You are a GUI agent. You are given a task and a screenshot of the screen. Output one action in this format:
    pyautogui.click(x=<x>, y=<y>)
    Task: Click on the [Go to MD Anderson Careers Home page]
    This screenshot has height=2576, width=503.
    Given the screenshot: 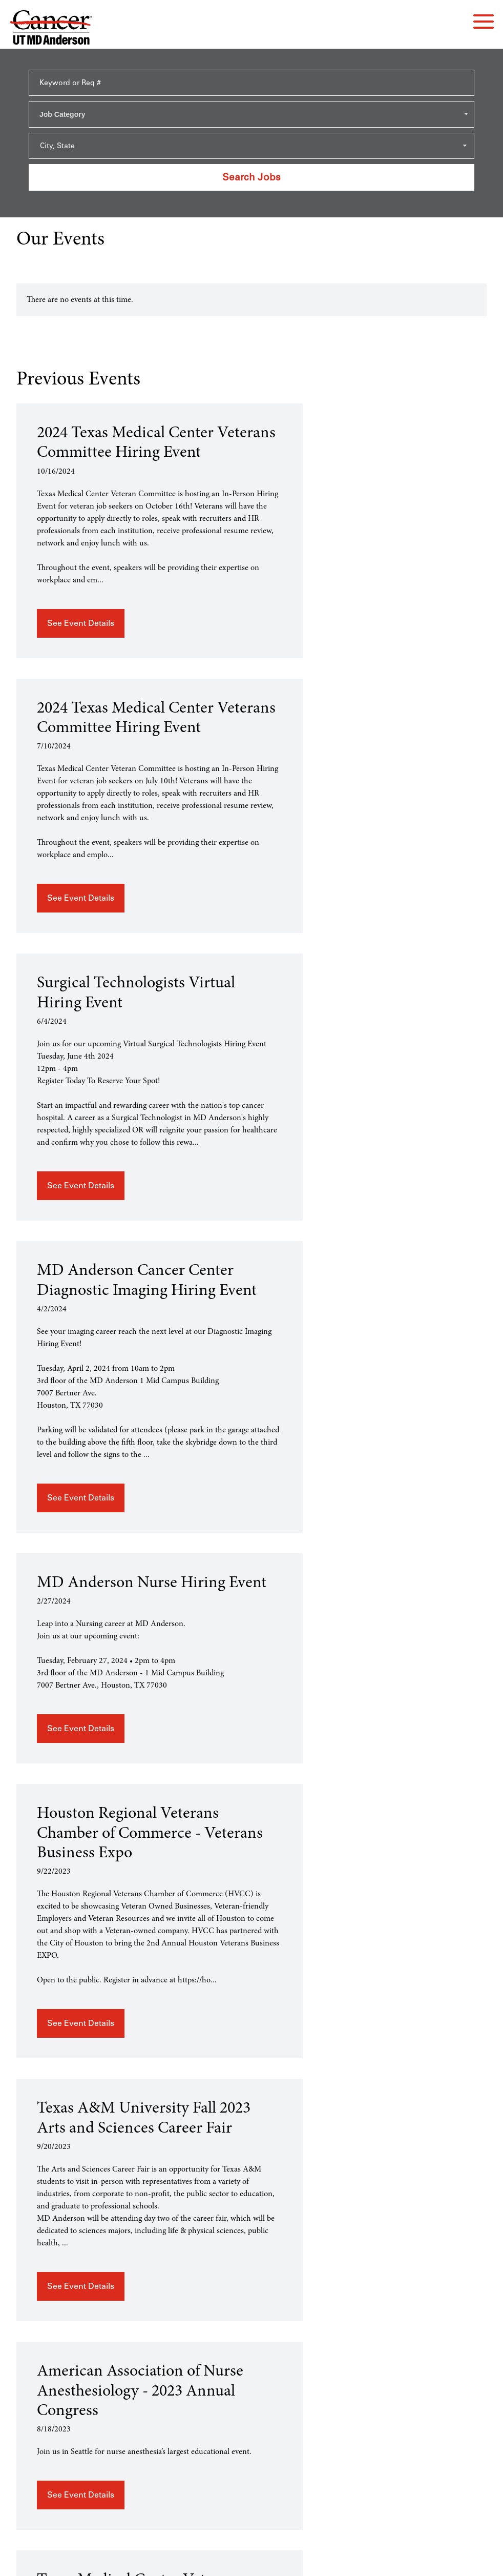 What is the action you would take?
    pyautogui.click(x=51, y=29)
    